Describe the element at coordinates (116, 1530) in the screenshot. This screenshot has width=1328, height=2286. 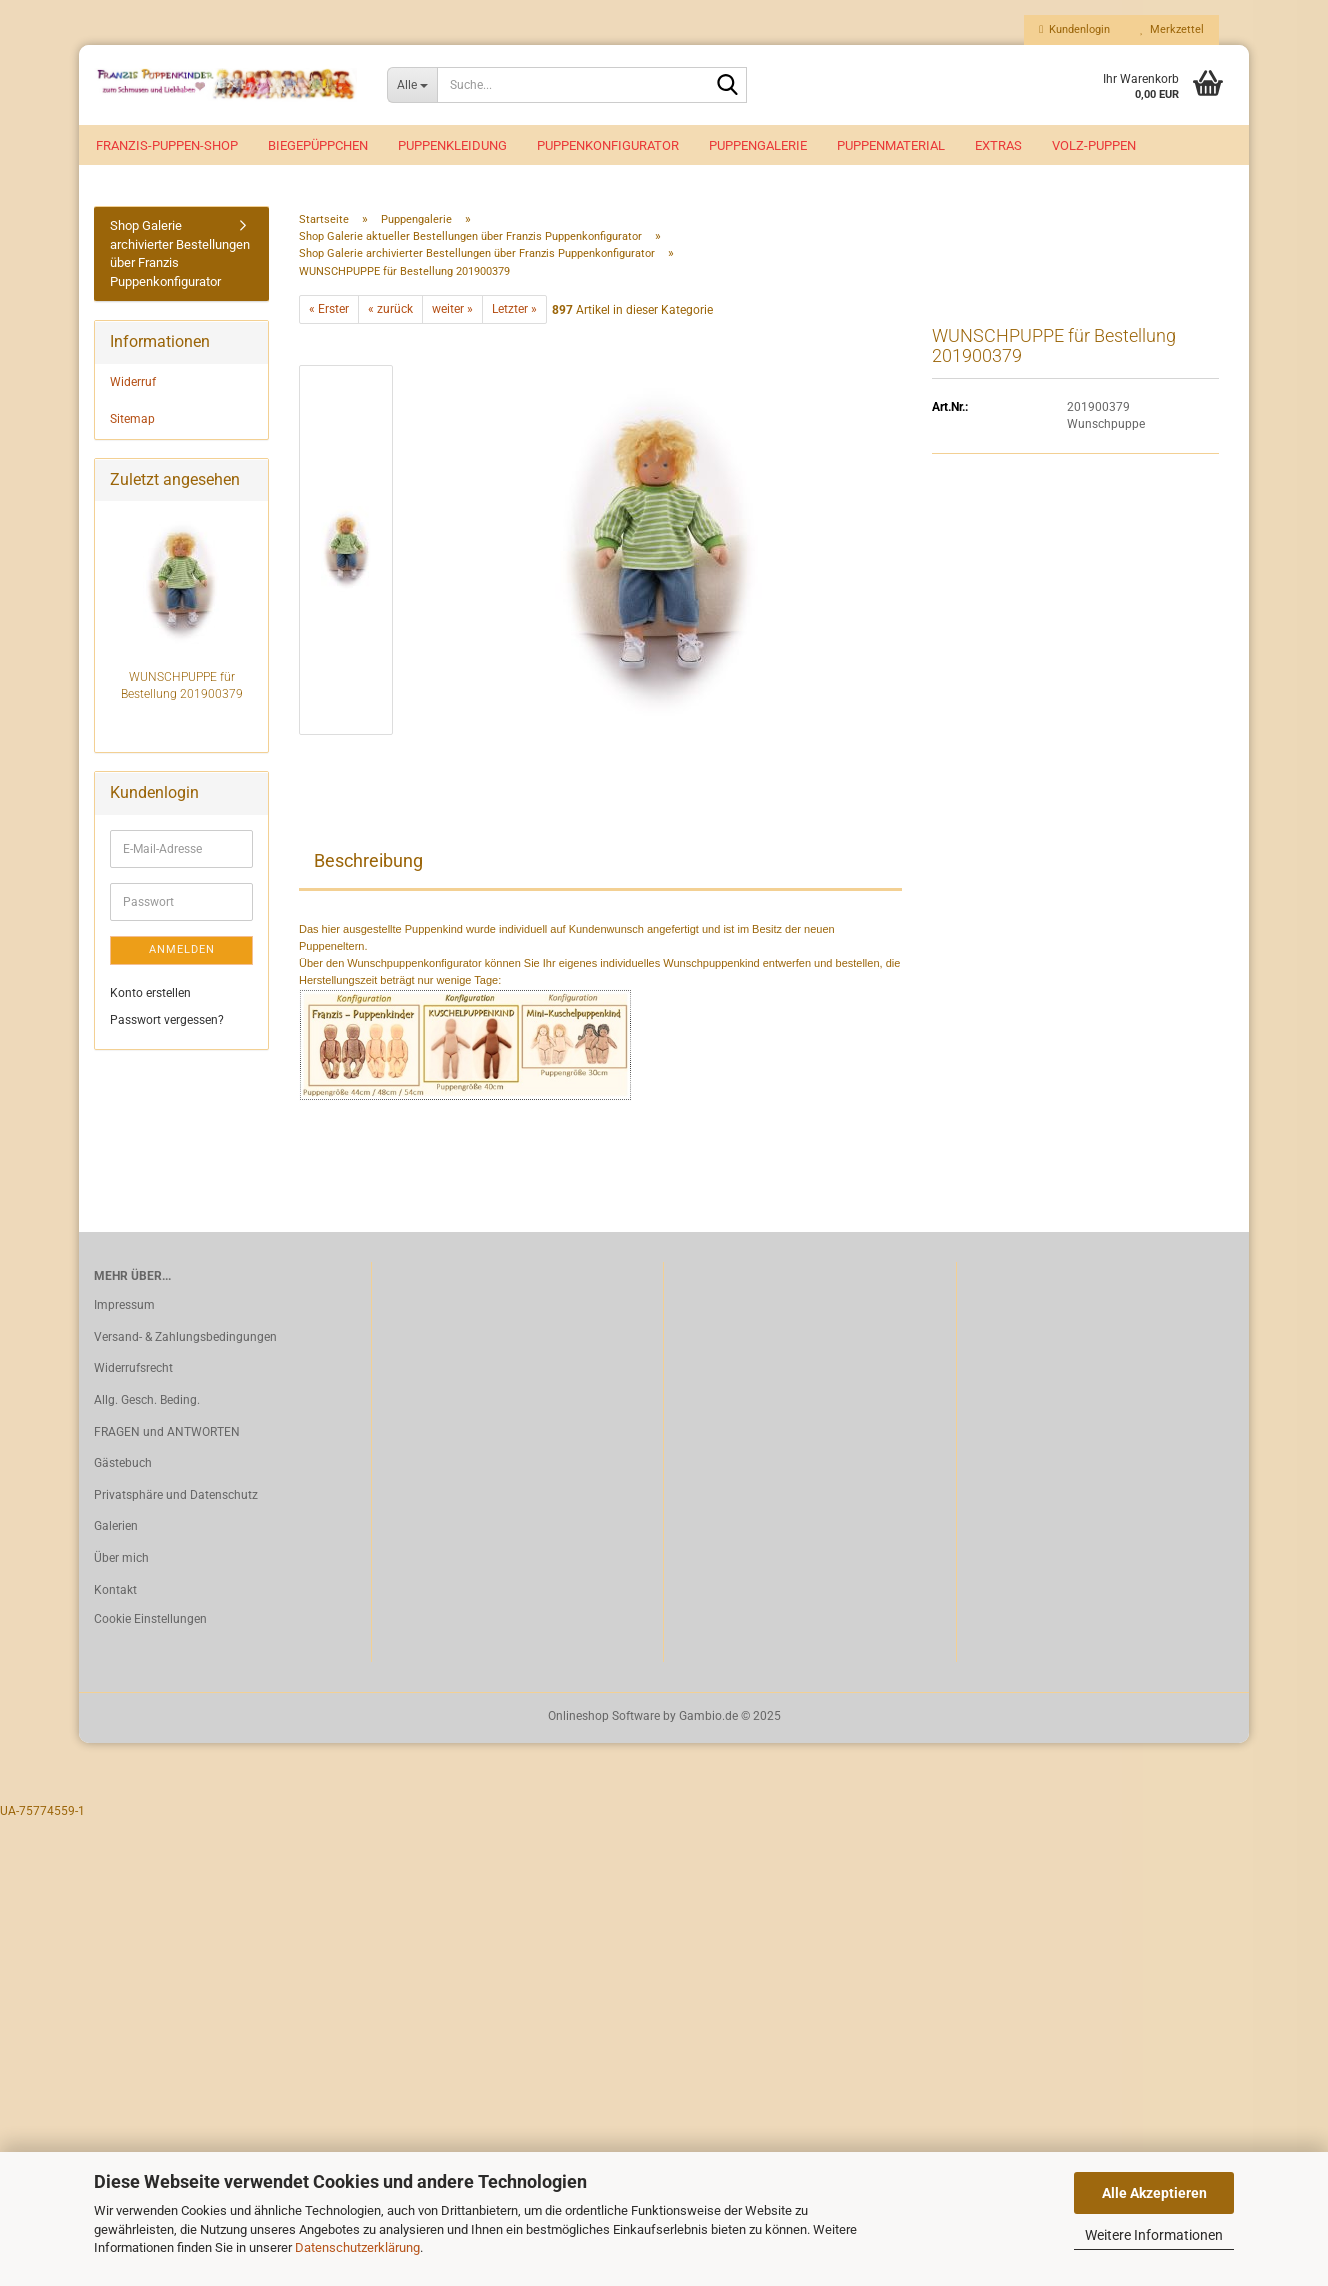
I see `Galerien` at that location.